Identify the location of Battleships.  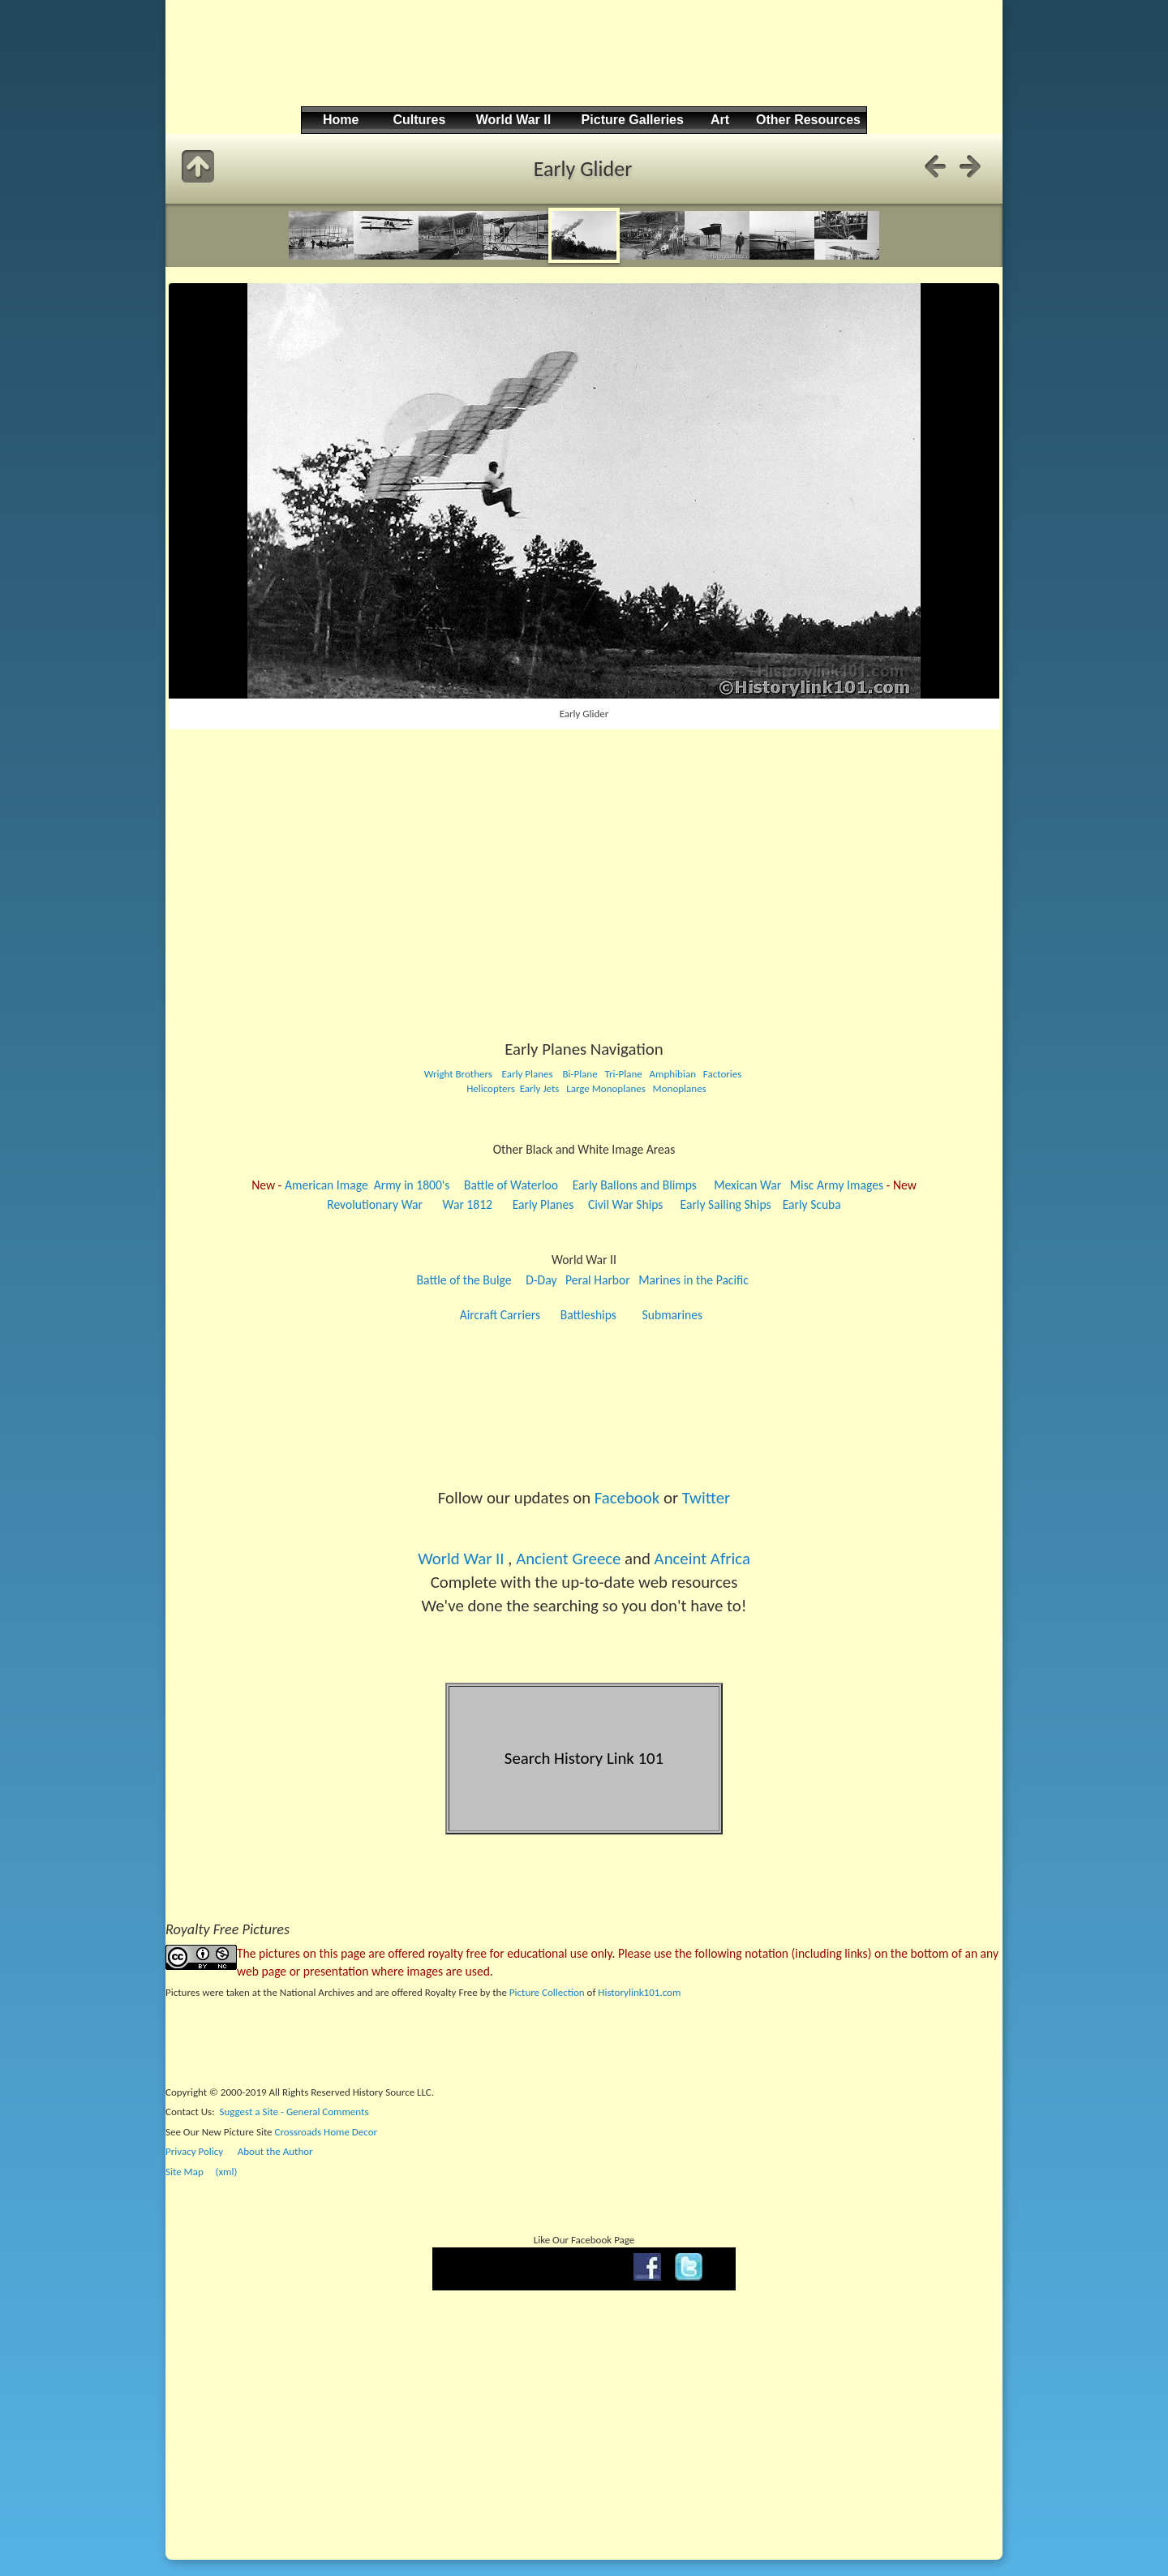
(588, 1314).